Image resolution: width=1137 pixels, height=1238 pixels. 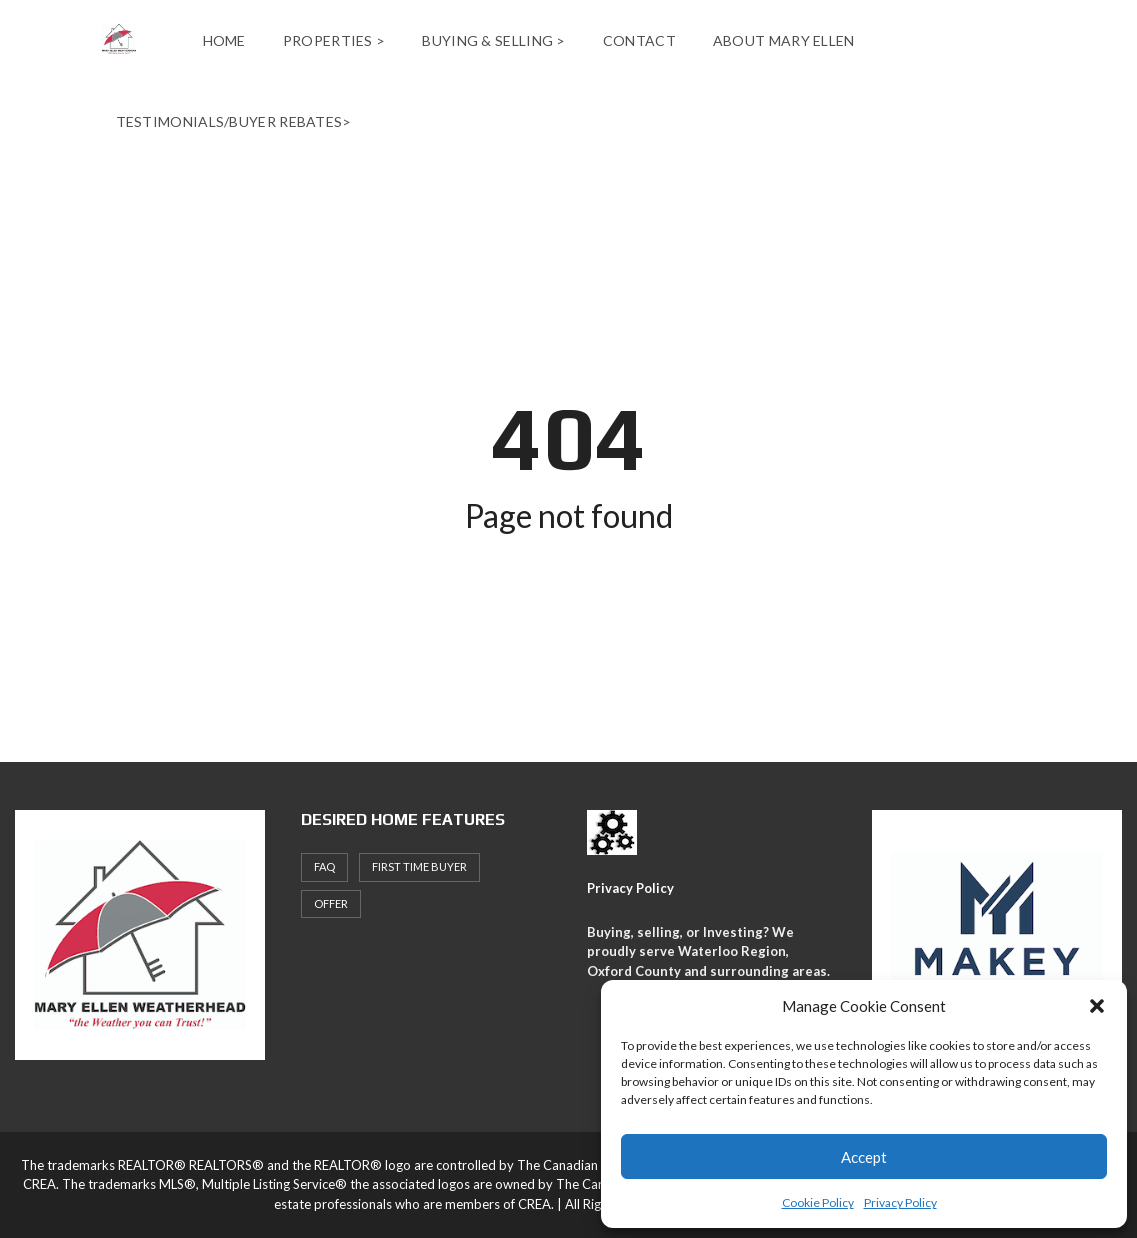 What do you see at coordinates (493, 40) in the screenshot?
I see `Buying & Selling >` at bounding box center [493, 40].